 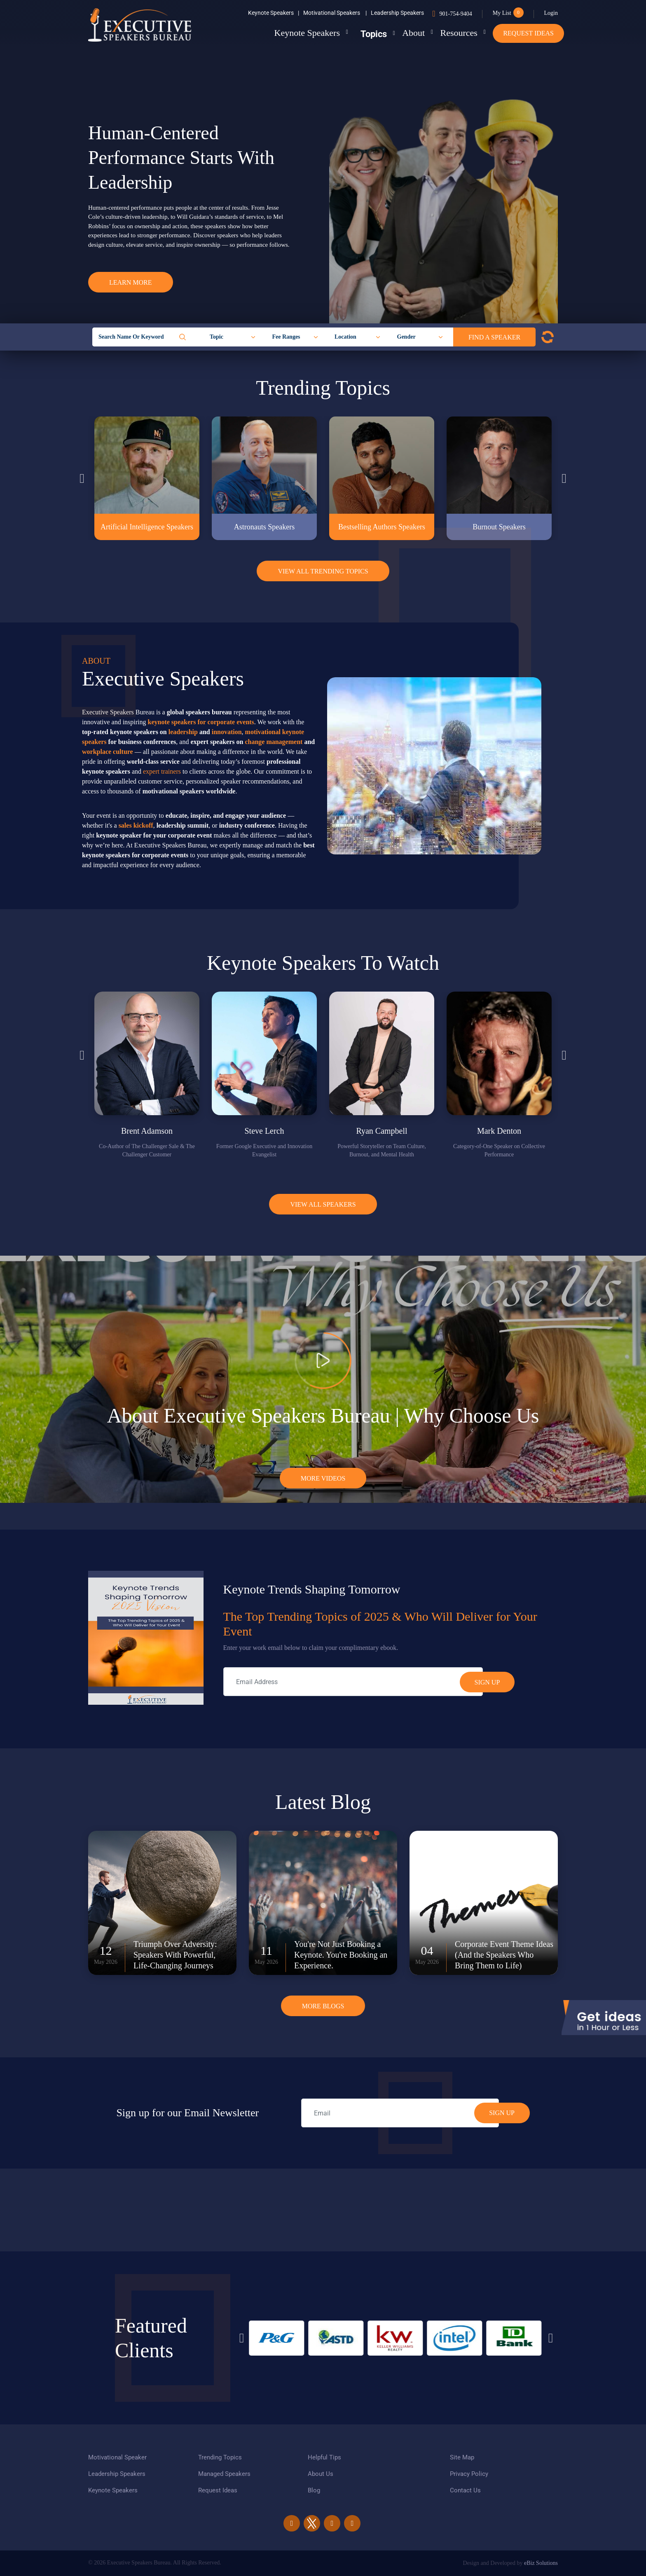 What do you see at coordinates (107, 751) in the screenshot?
I see `workplace culture` at bounding box center [107, 751].